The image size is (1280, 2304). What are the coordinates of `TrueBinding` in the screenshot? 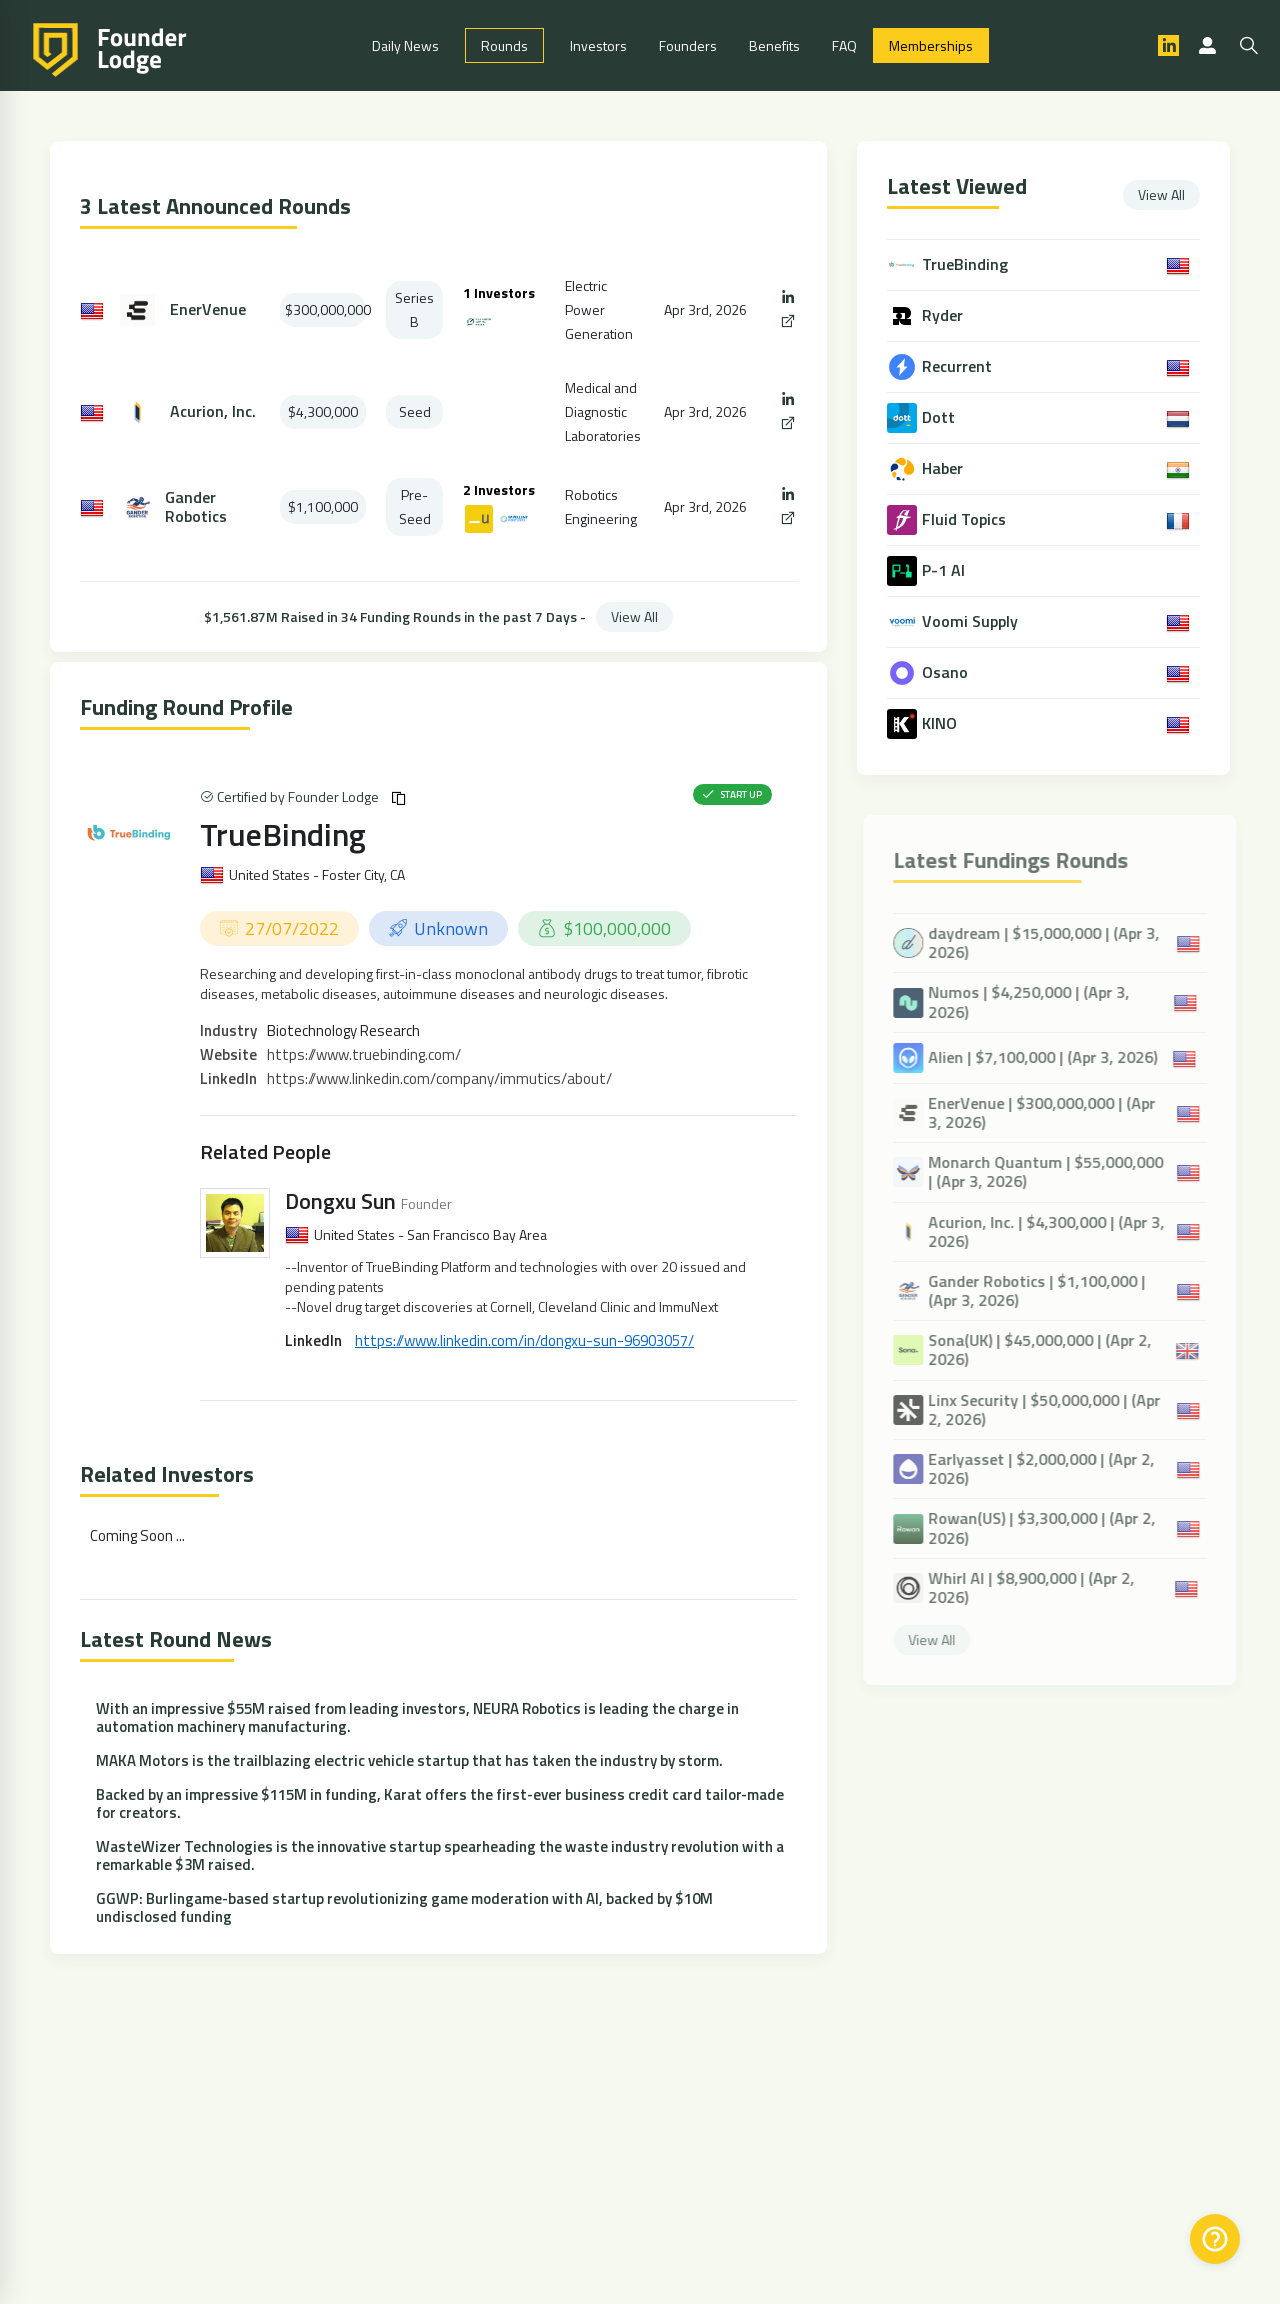 It's located at (283, 834).